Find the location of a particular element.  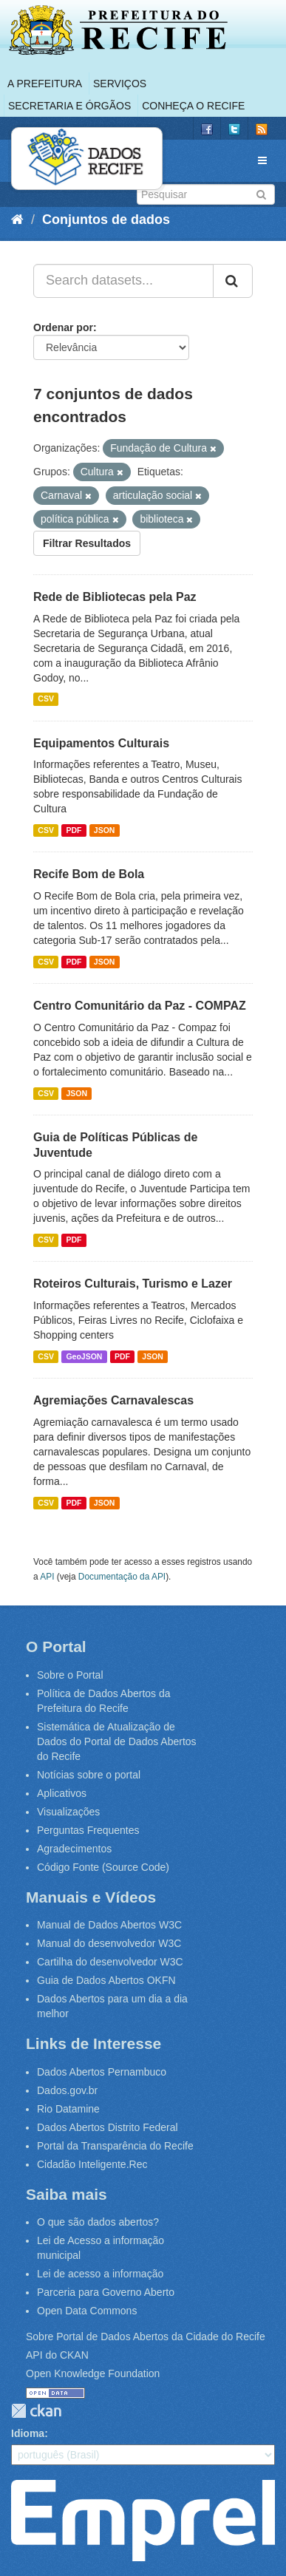

Manual do desenvolvedor W3C is located at coordinates (109, 1943).